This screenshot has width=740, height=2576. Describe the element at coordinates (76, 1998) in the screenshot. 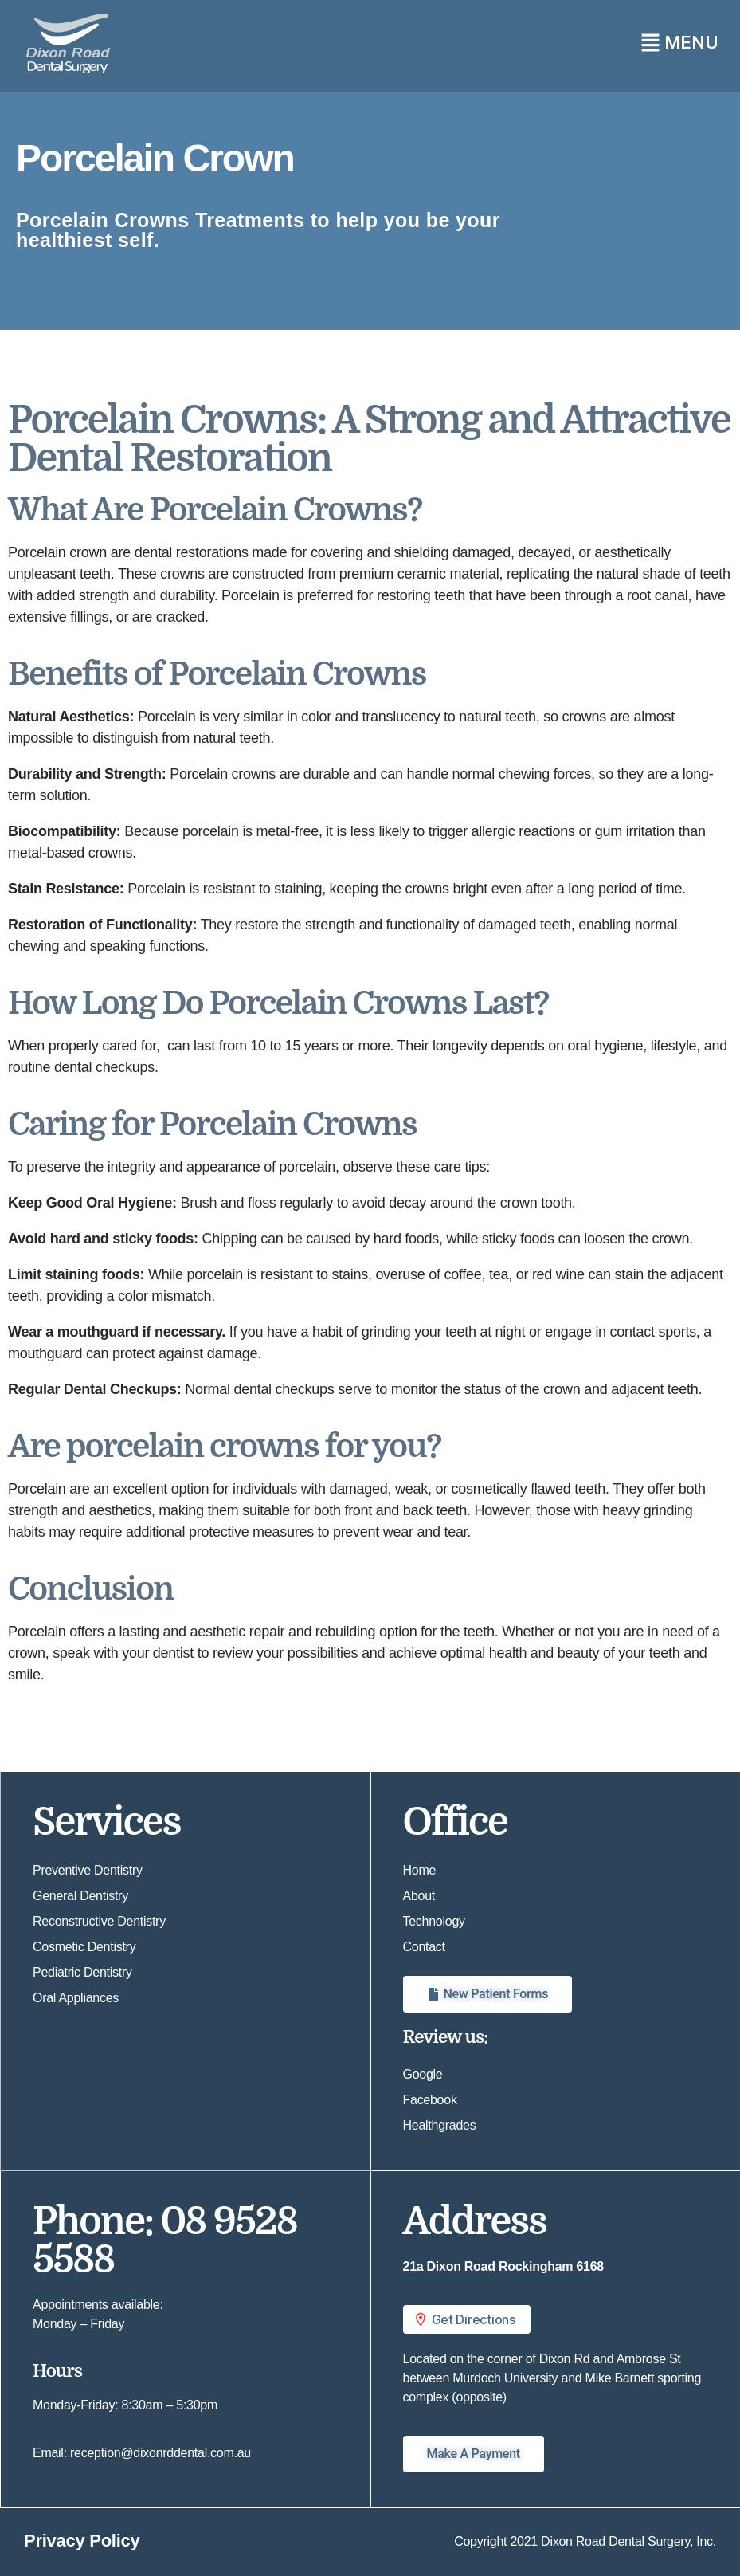

I see `Oral Appliances` at that location.